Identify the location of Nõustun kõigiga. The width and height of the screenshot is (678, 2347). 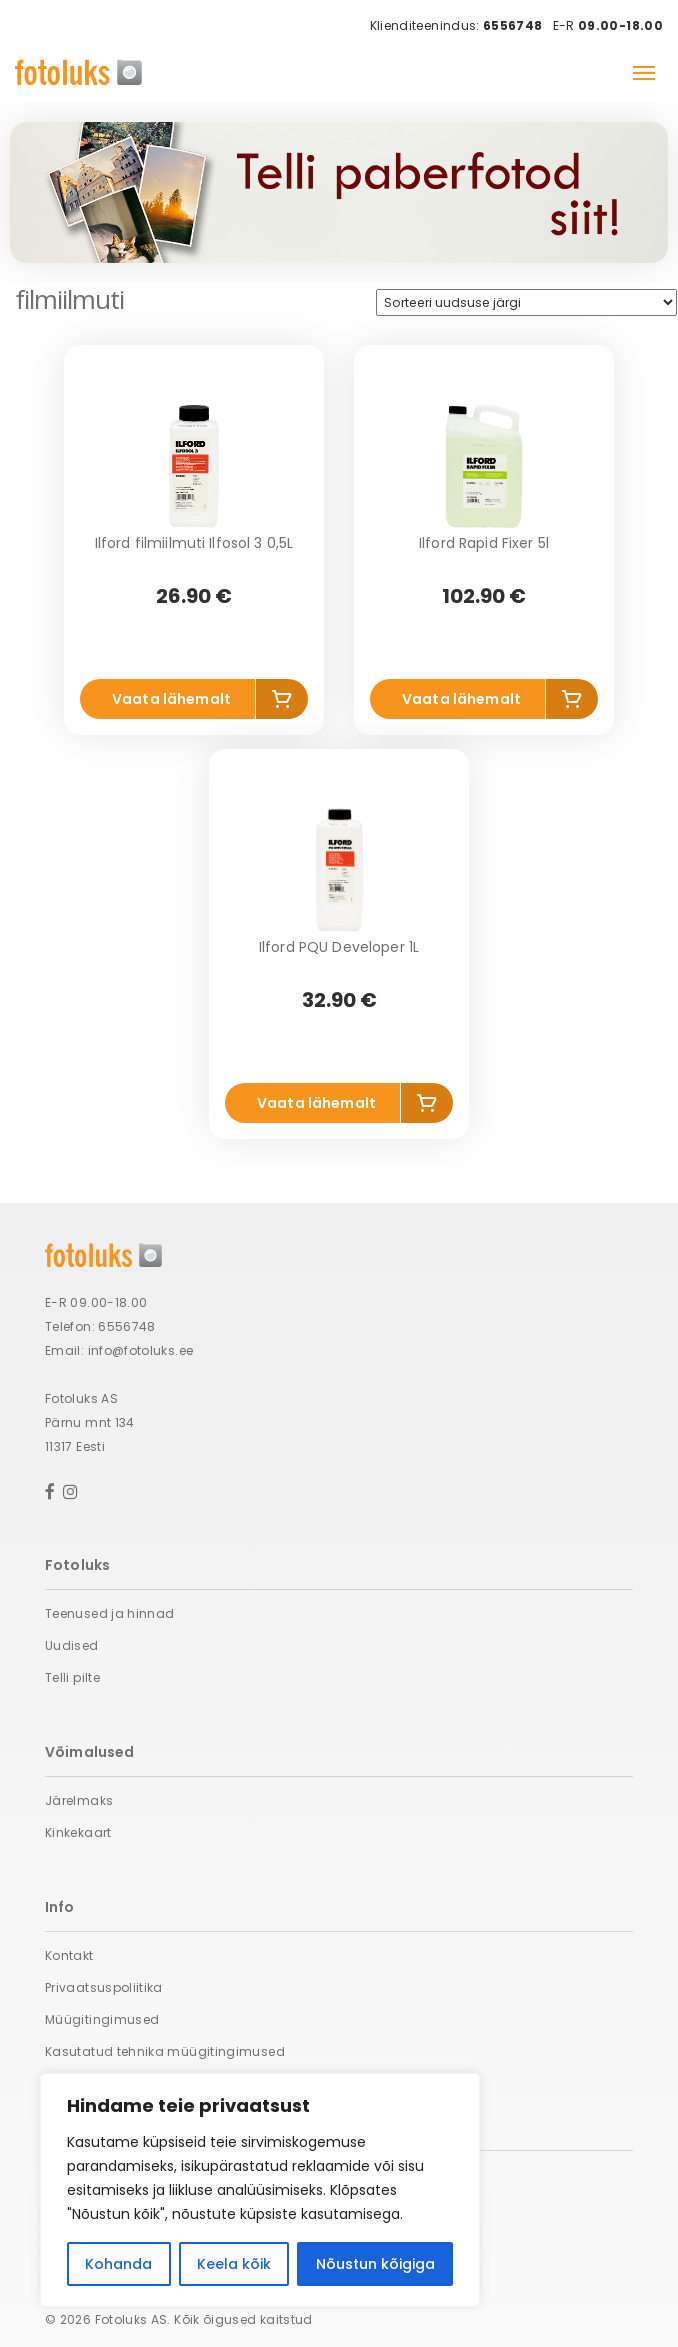
(375, 2264).